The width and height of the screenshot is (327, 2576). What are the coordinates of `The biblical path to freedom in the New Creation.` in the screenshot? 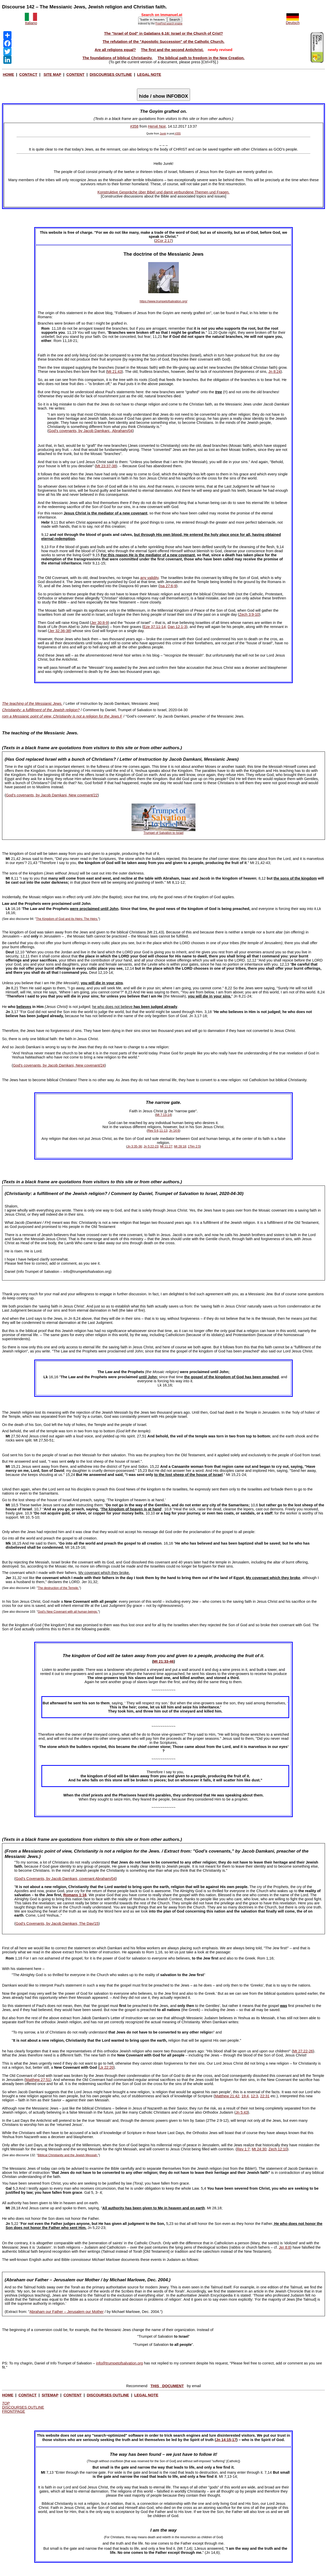 It's located at (201, 58).